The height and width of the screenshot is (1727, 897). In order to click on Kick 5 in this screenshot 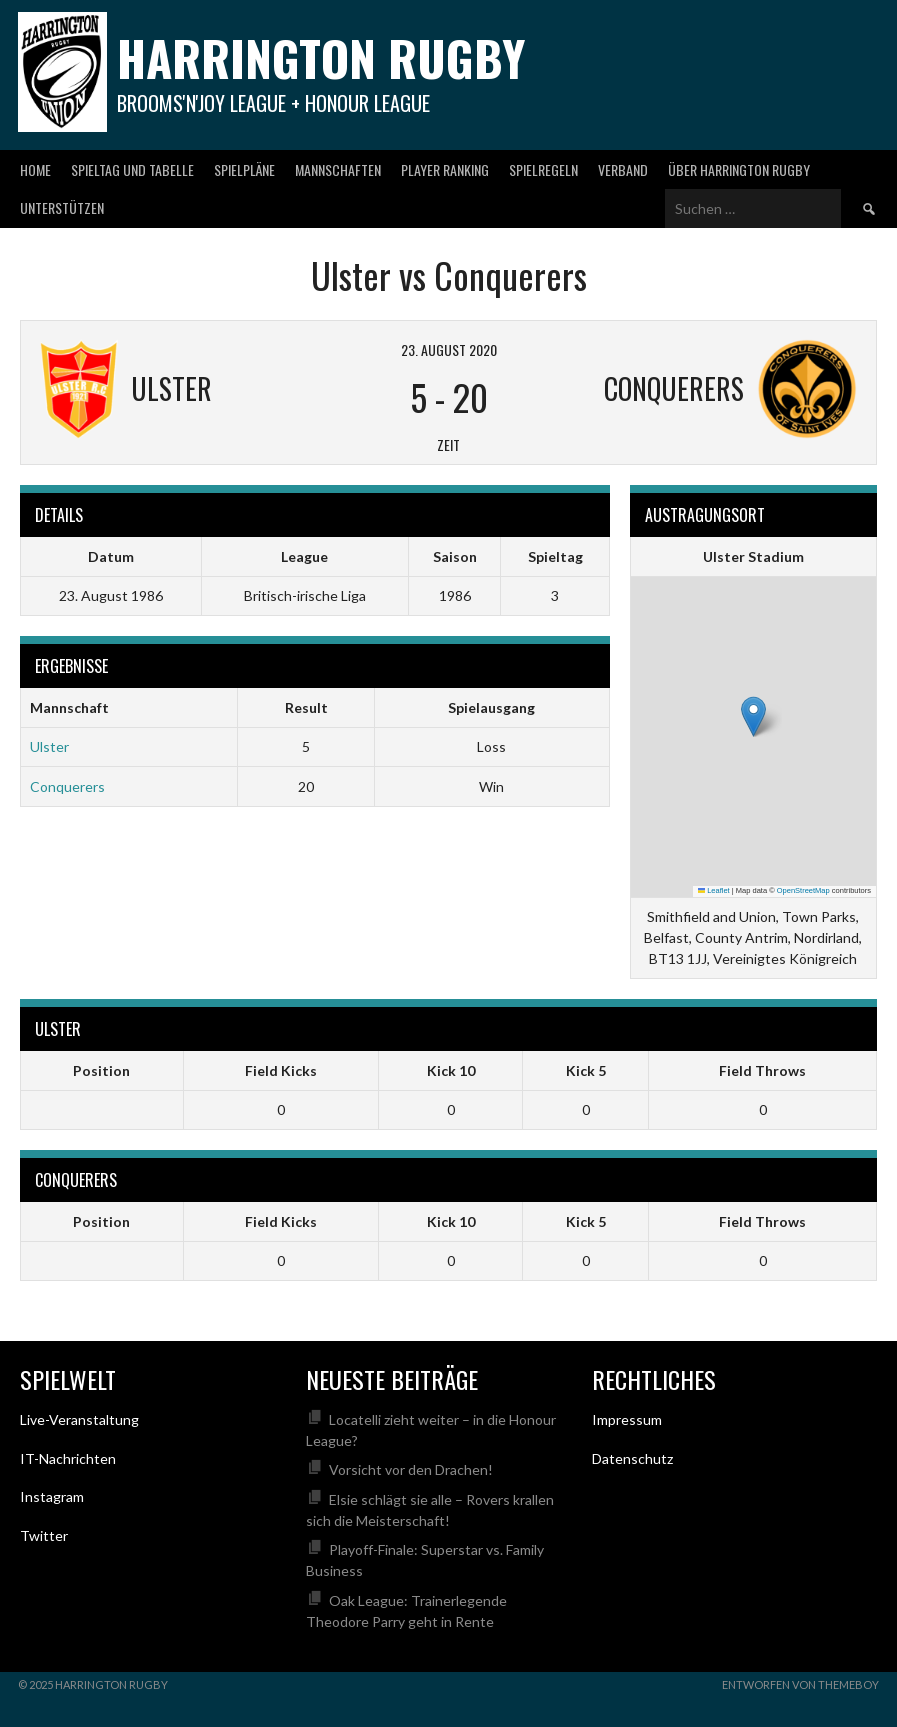, I will do `click(586, 1070)`.